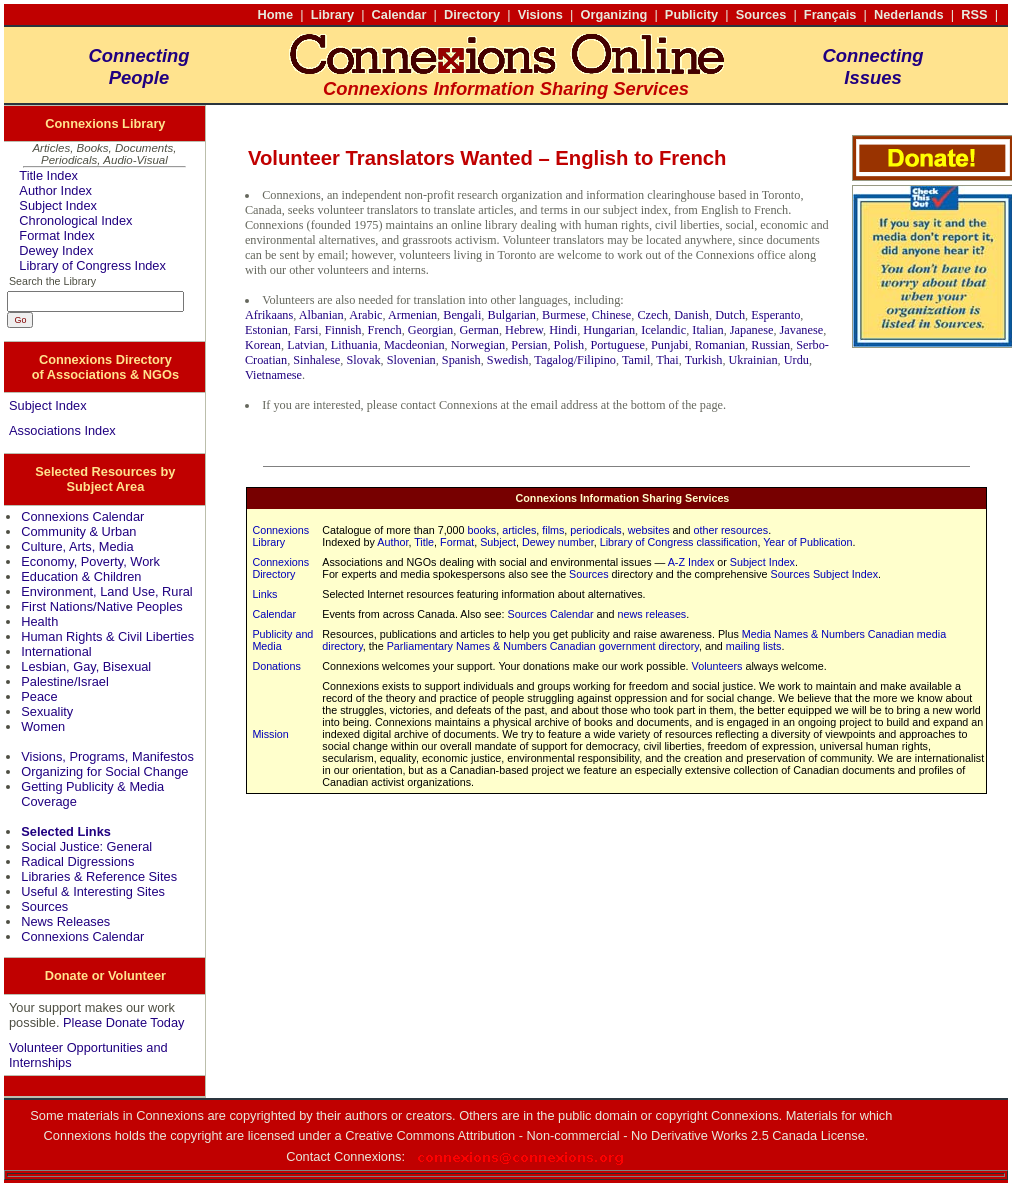 This screenshot has height=1183, width=1012. I want to click on Hebrew, so click(524, 330).